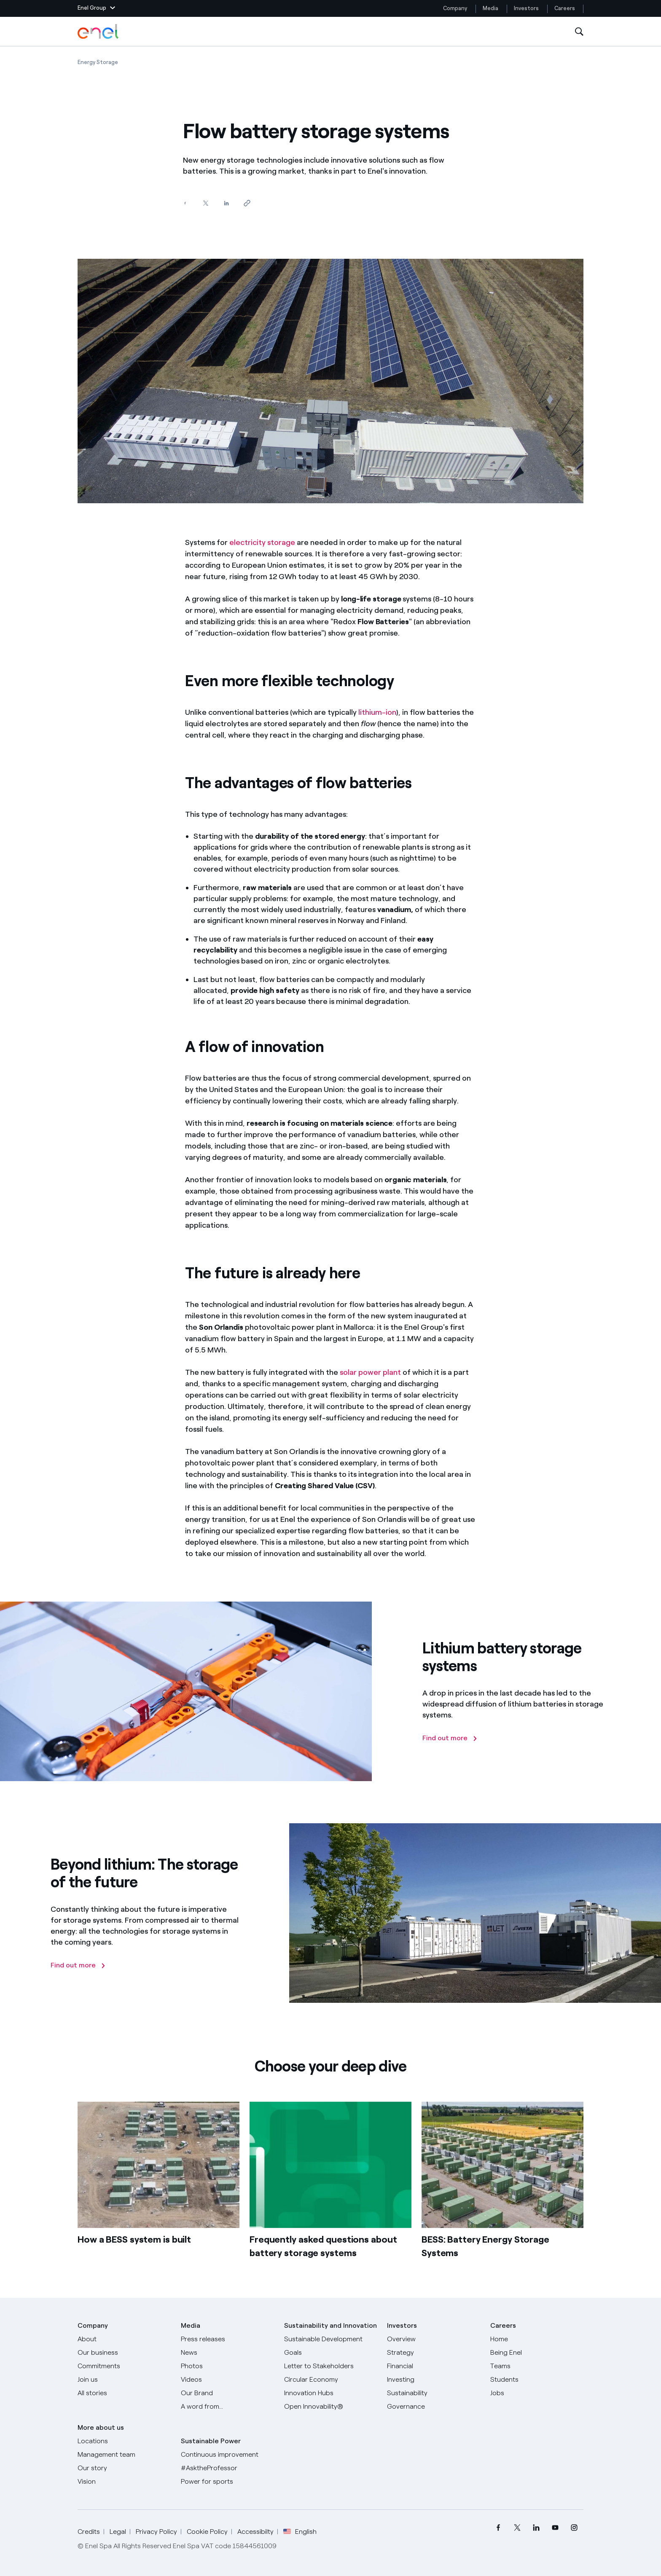  I want to click on solar power plant, so click(370, 1372).